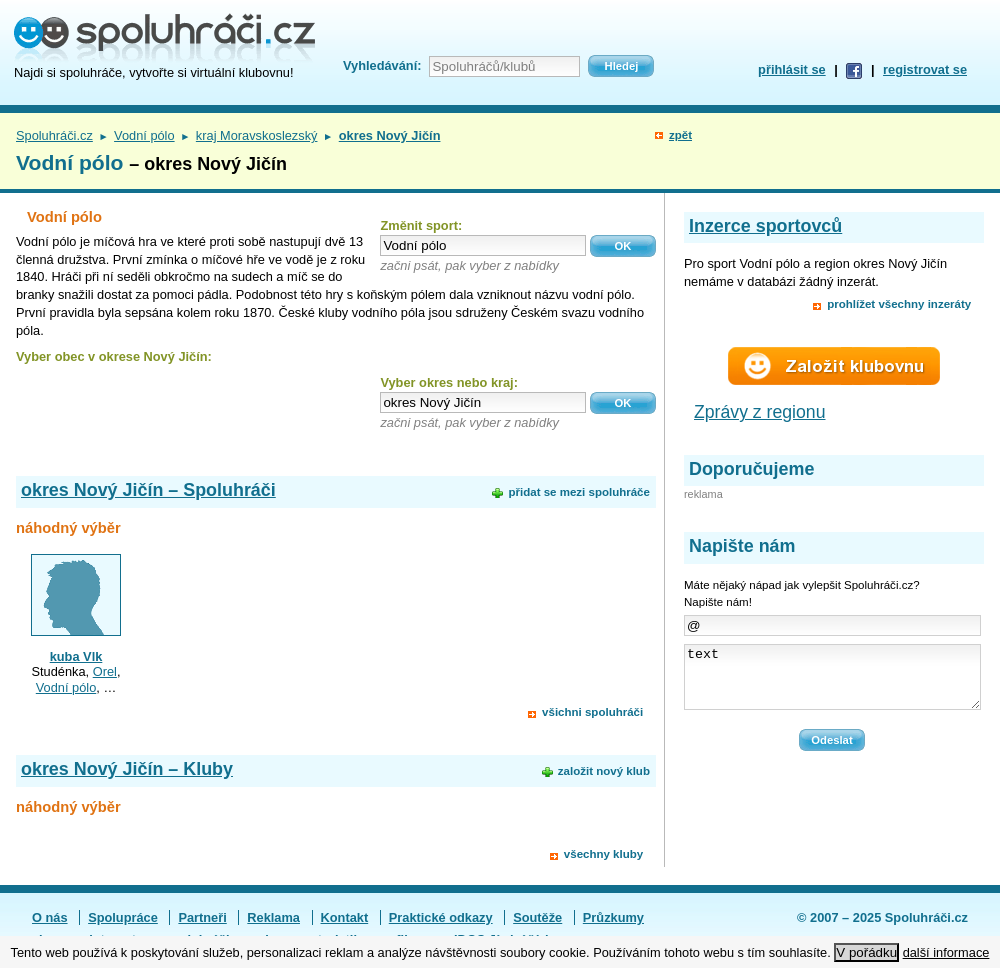 The image size is (1000, 968). Describe the element at coordinates (76, 656) in the screenshot. I see `kuba Vlk` at that location.